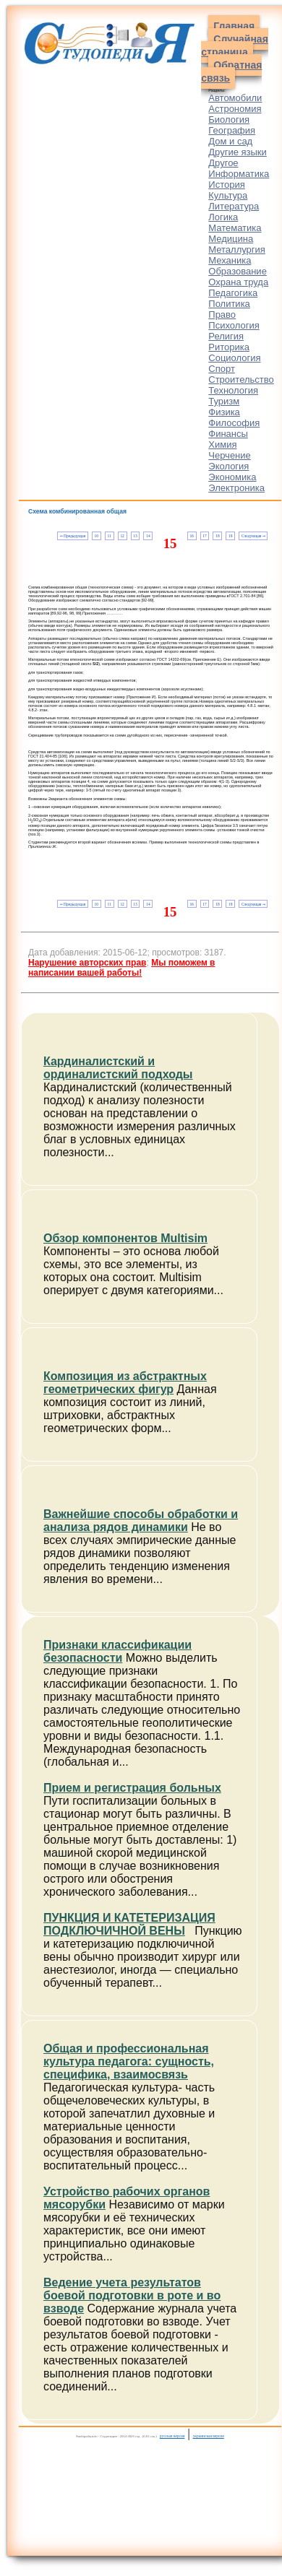  What do you see at coordinates (232, 292) in the screenshot?
I see `Педагогика` at bounding box center [232, 292].